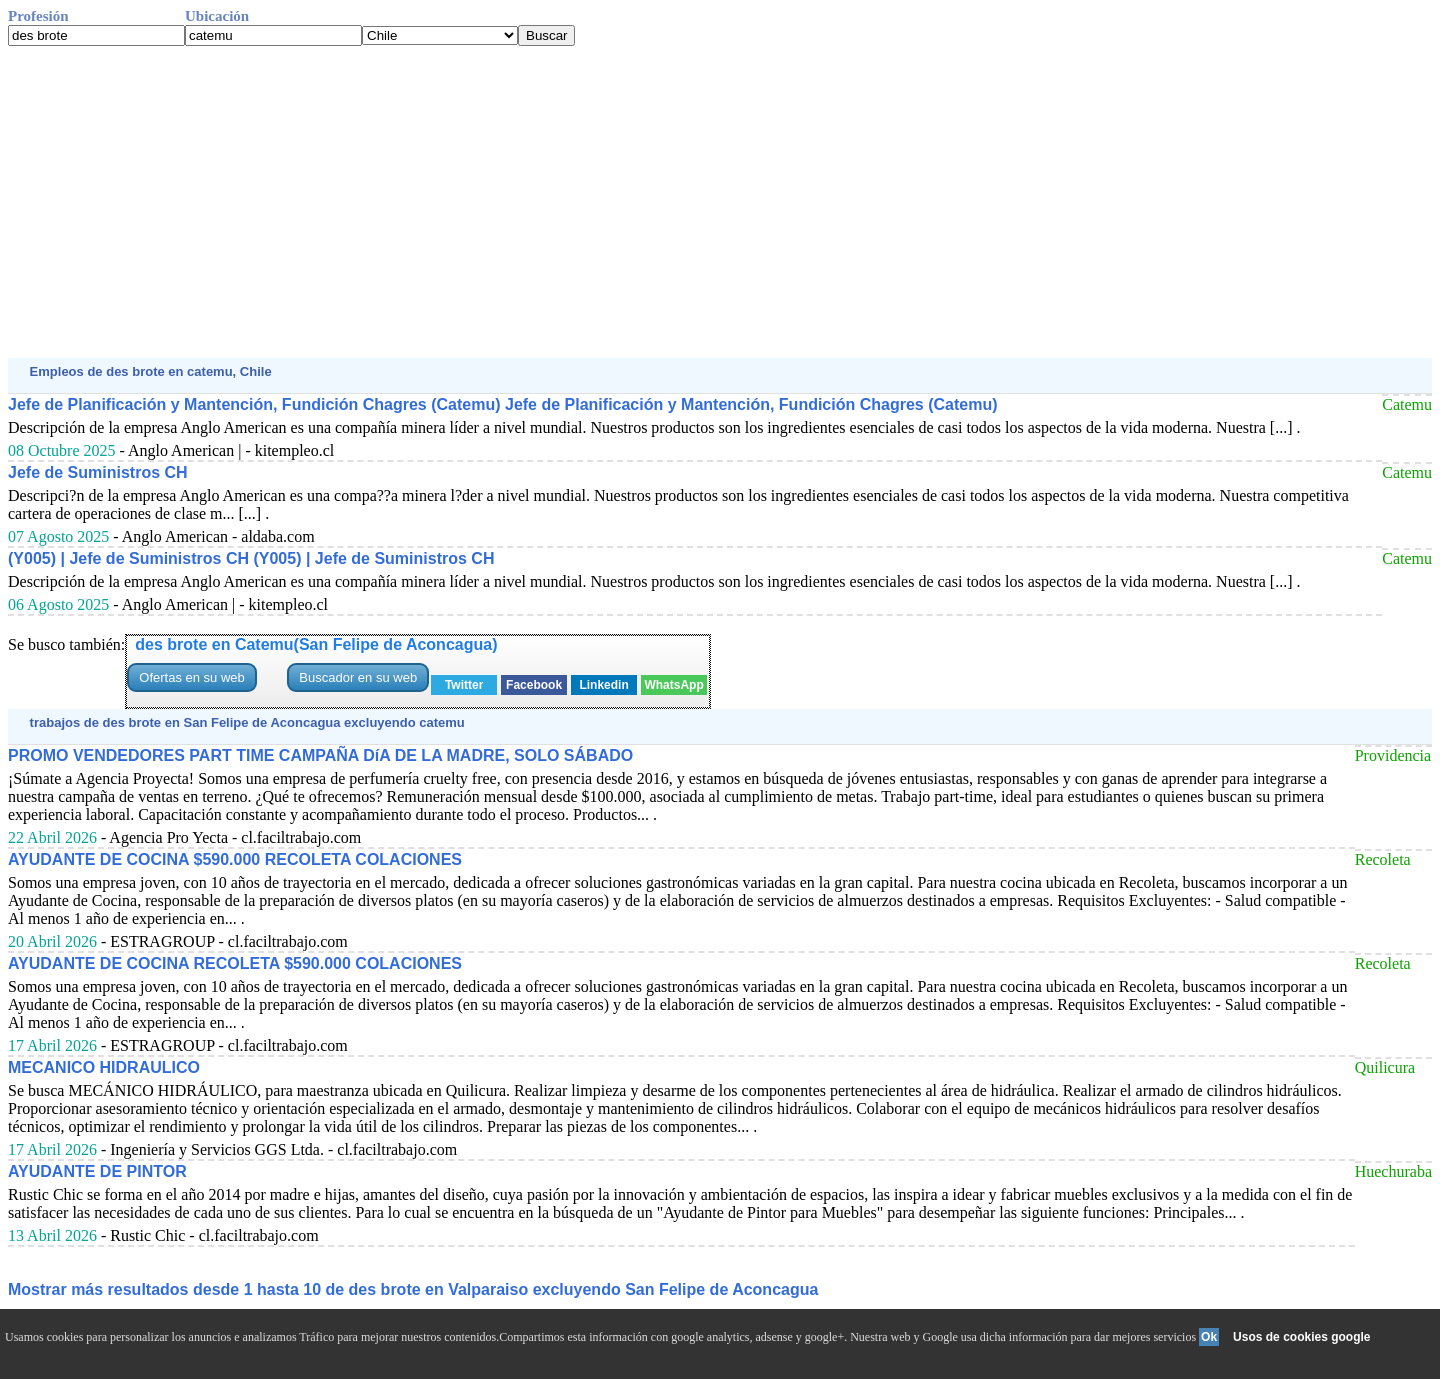 The height and width of the screenshot is (1379, 1440). I want to click on Linkedin, so click(603, 685).